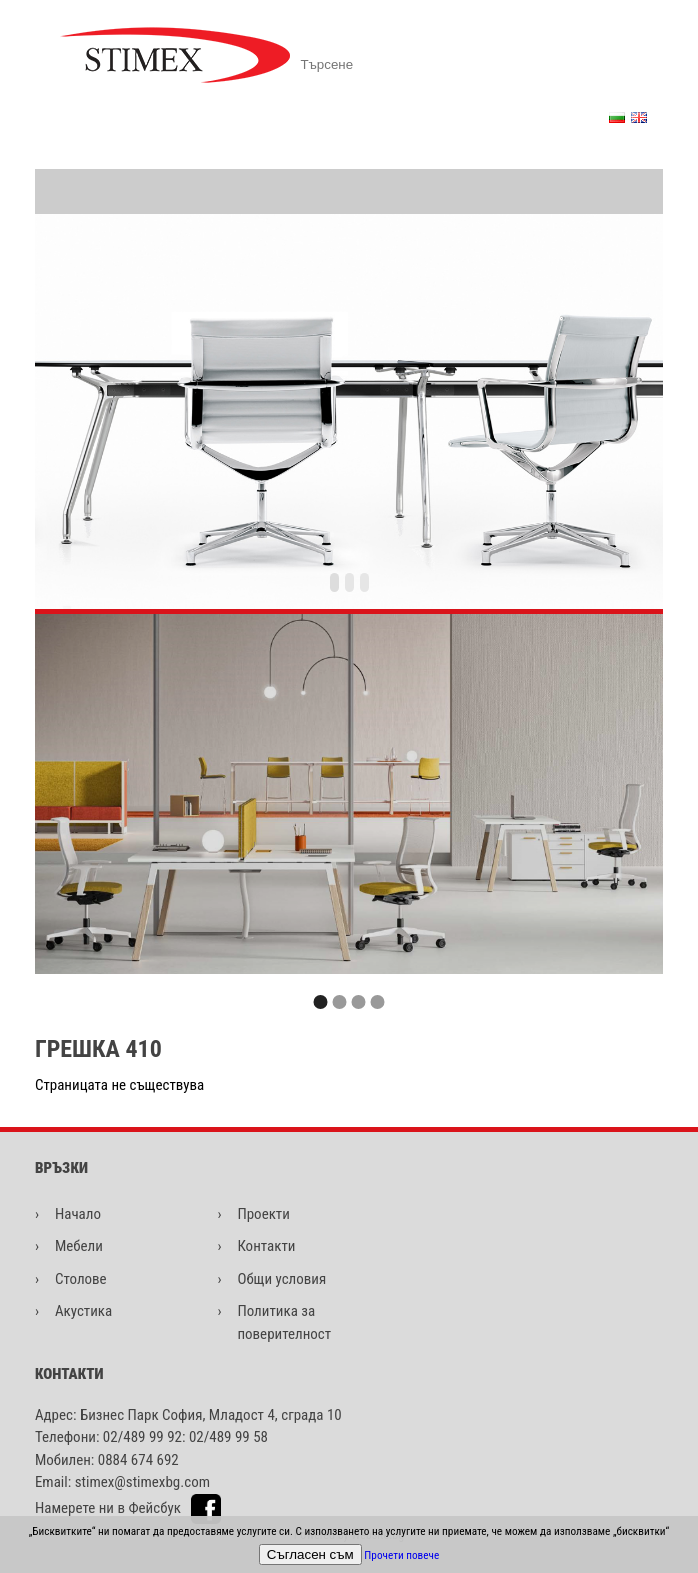 The width and height of the screenshot is (698, 1573). Describe the element at coordinates (83, 1311) in the screenshot. I see `Акустика` at that location.